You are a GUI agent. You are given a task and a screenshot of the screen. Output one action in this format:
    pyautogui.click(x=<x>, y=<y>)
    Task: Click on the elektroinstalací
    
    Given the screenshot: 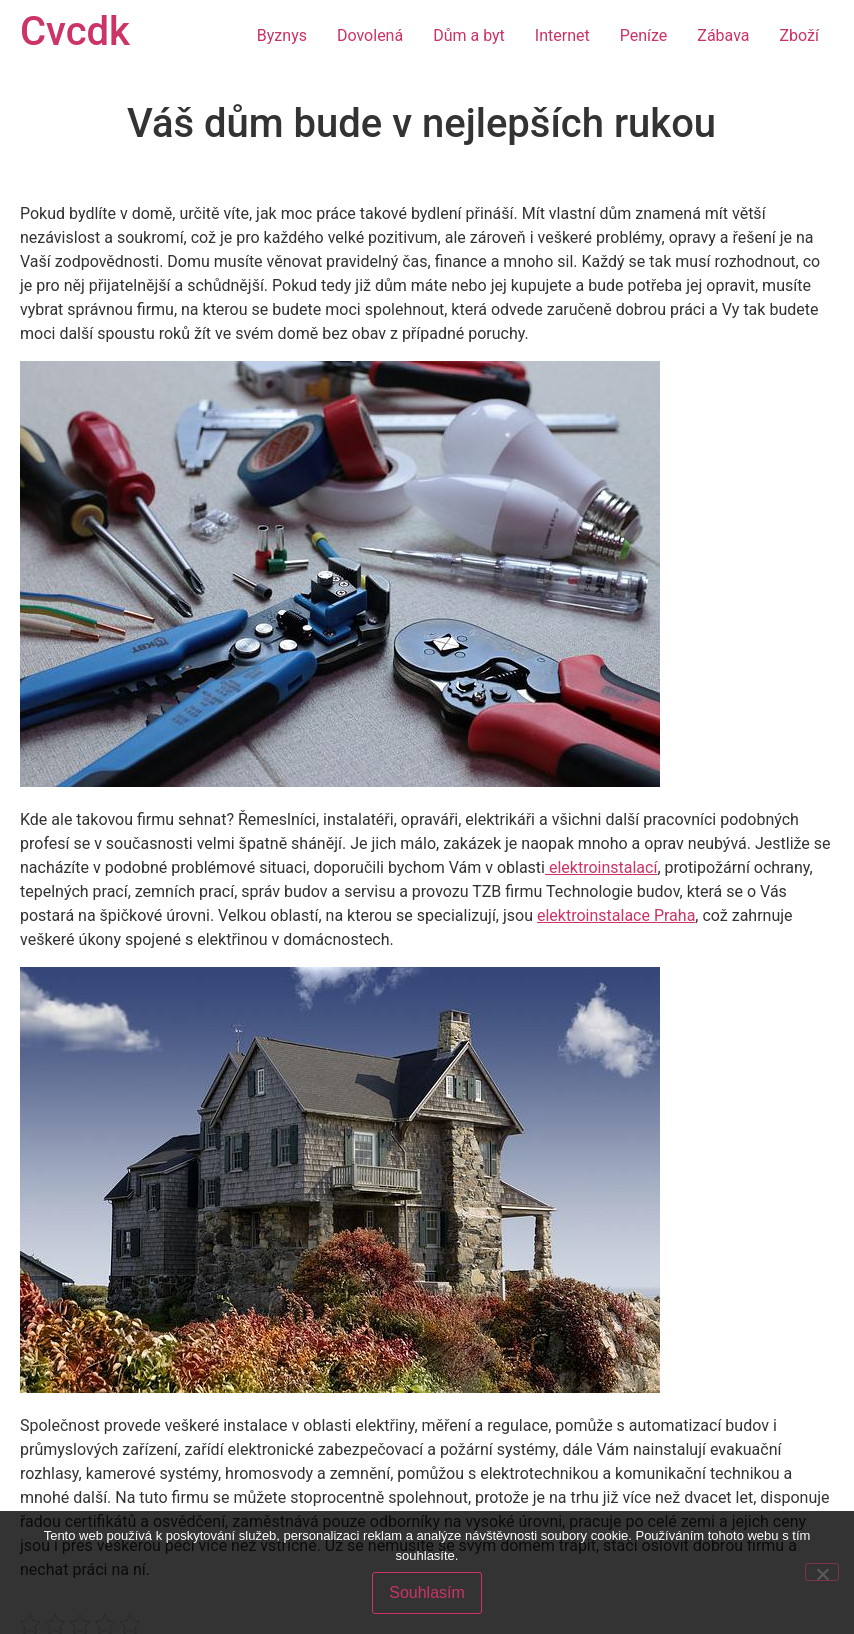 What is the action you would take?
    pyautogui.click(x=601, y=867)
    